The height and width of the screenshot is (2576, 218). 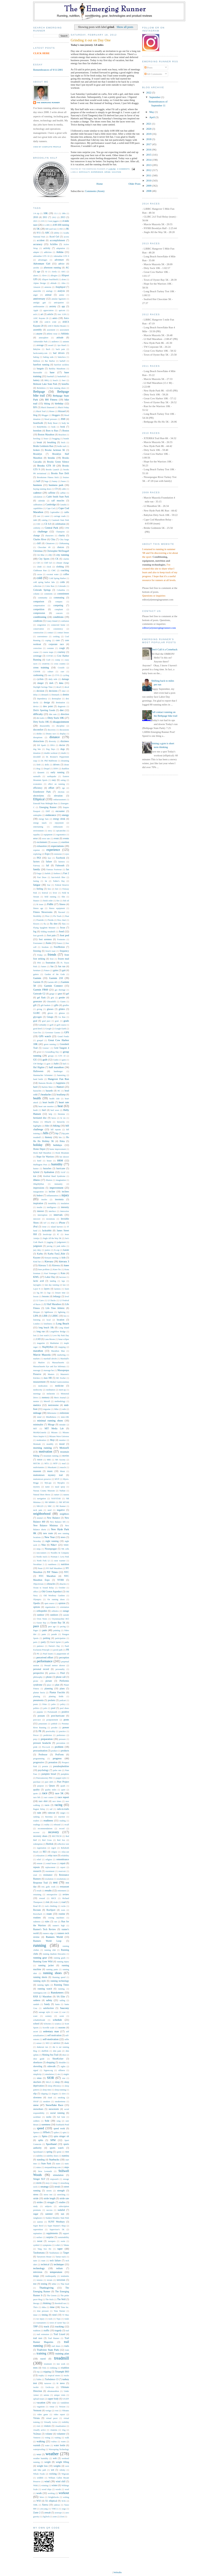 I want to click on weather humidity, so click(x=40, y=2458).